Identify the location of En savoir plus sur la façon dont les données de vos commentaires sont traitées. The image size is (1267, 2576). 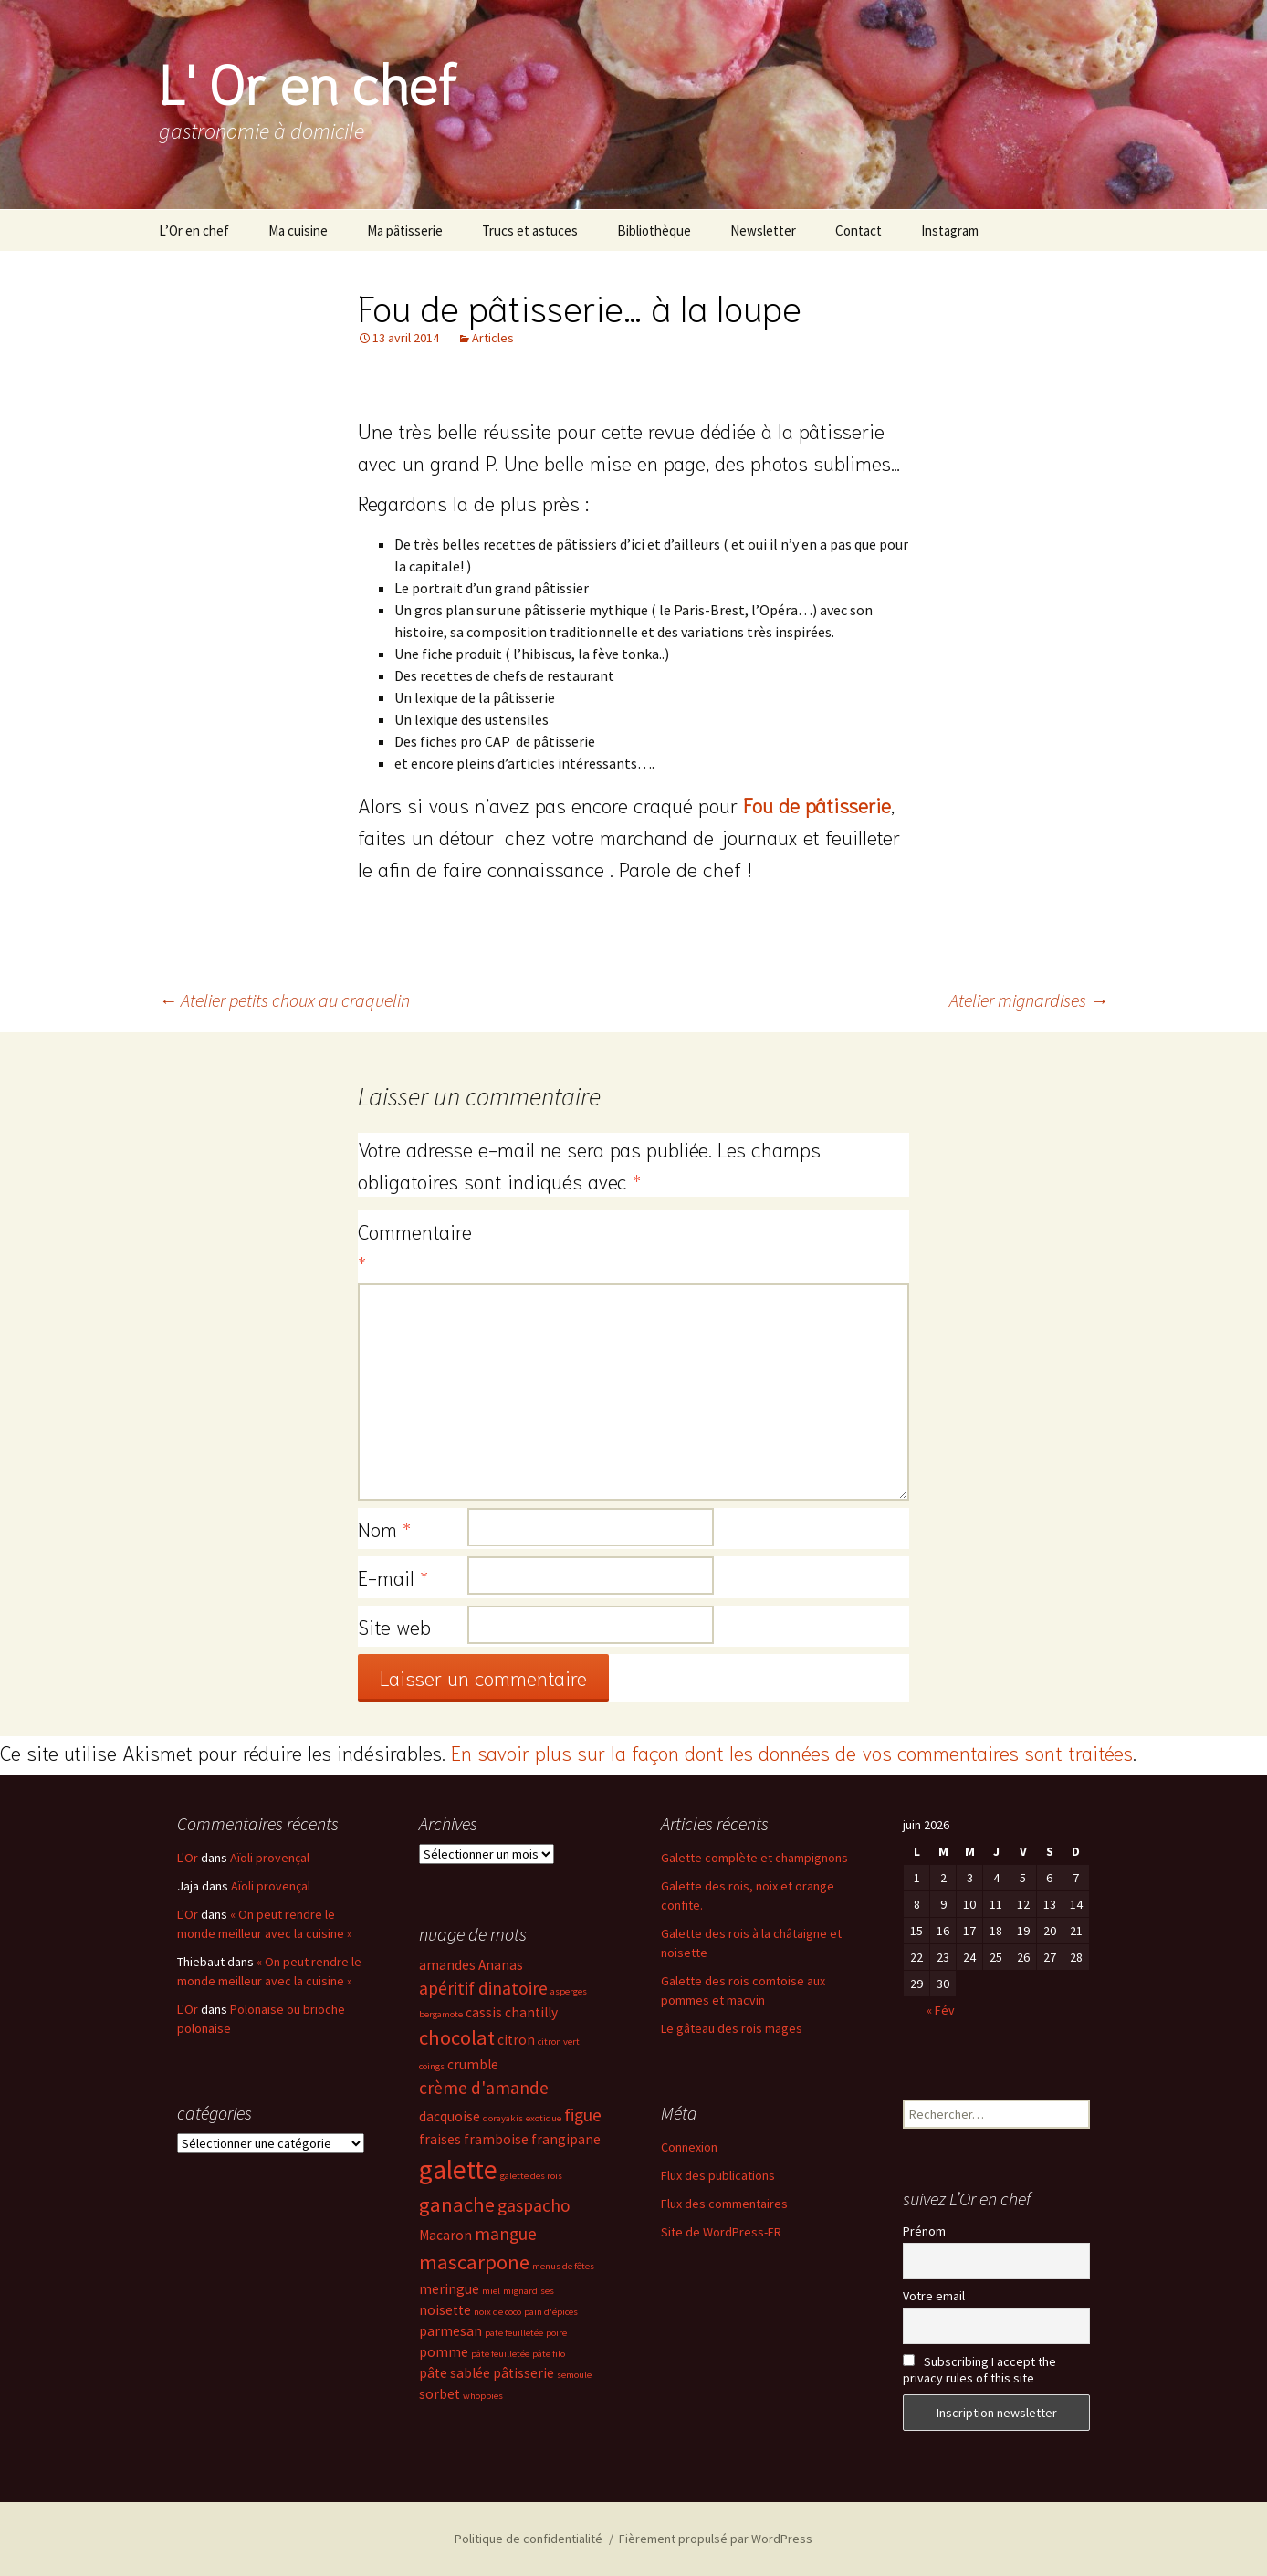
(792, 1751).